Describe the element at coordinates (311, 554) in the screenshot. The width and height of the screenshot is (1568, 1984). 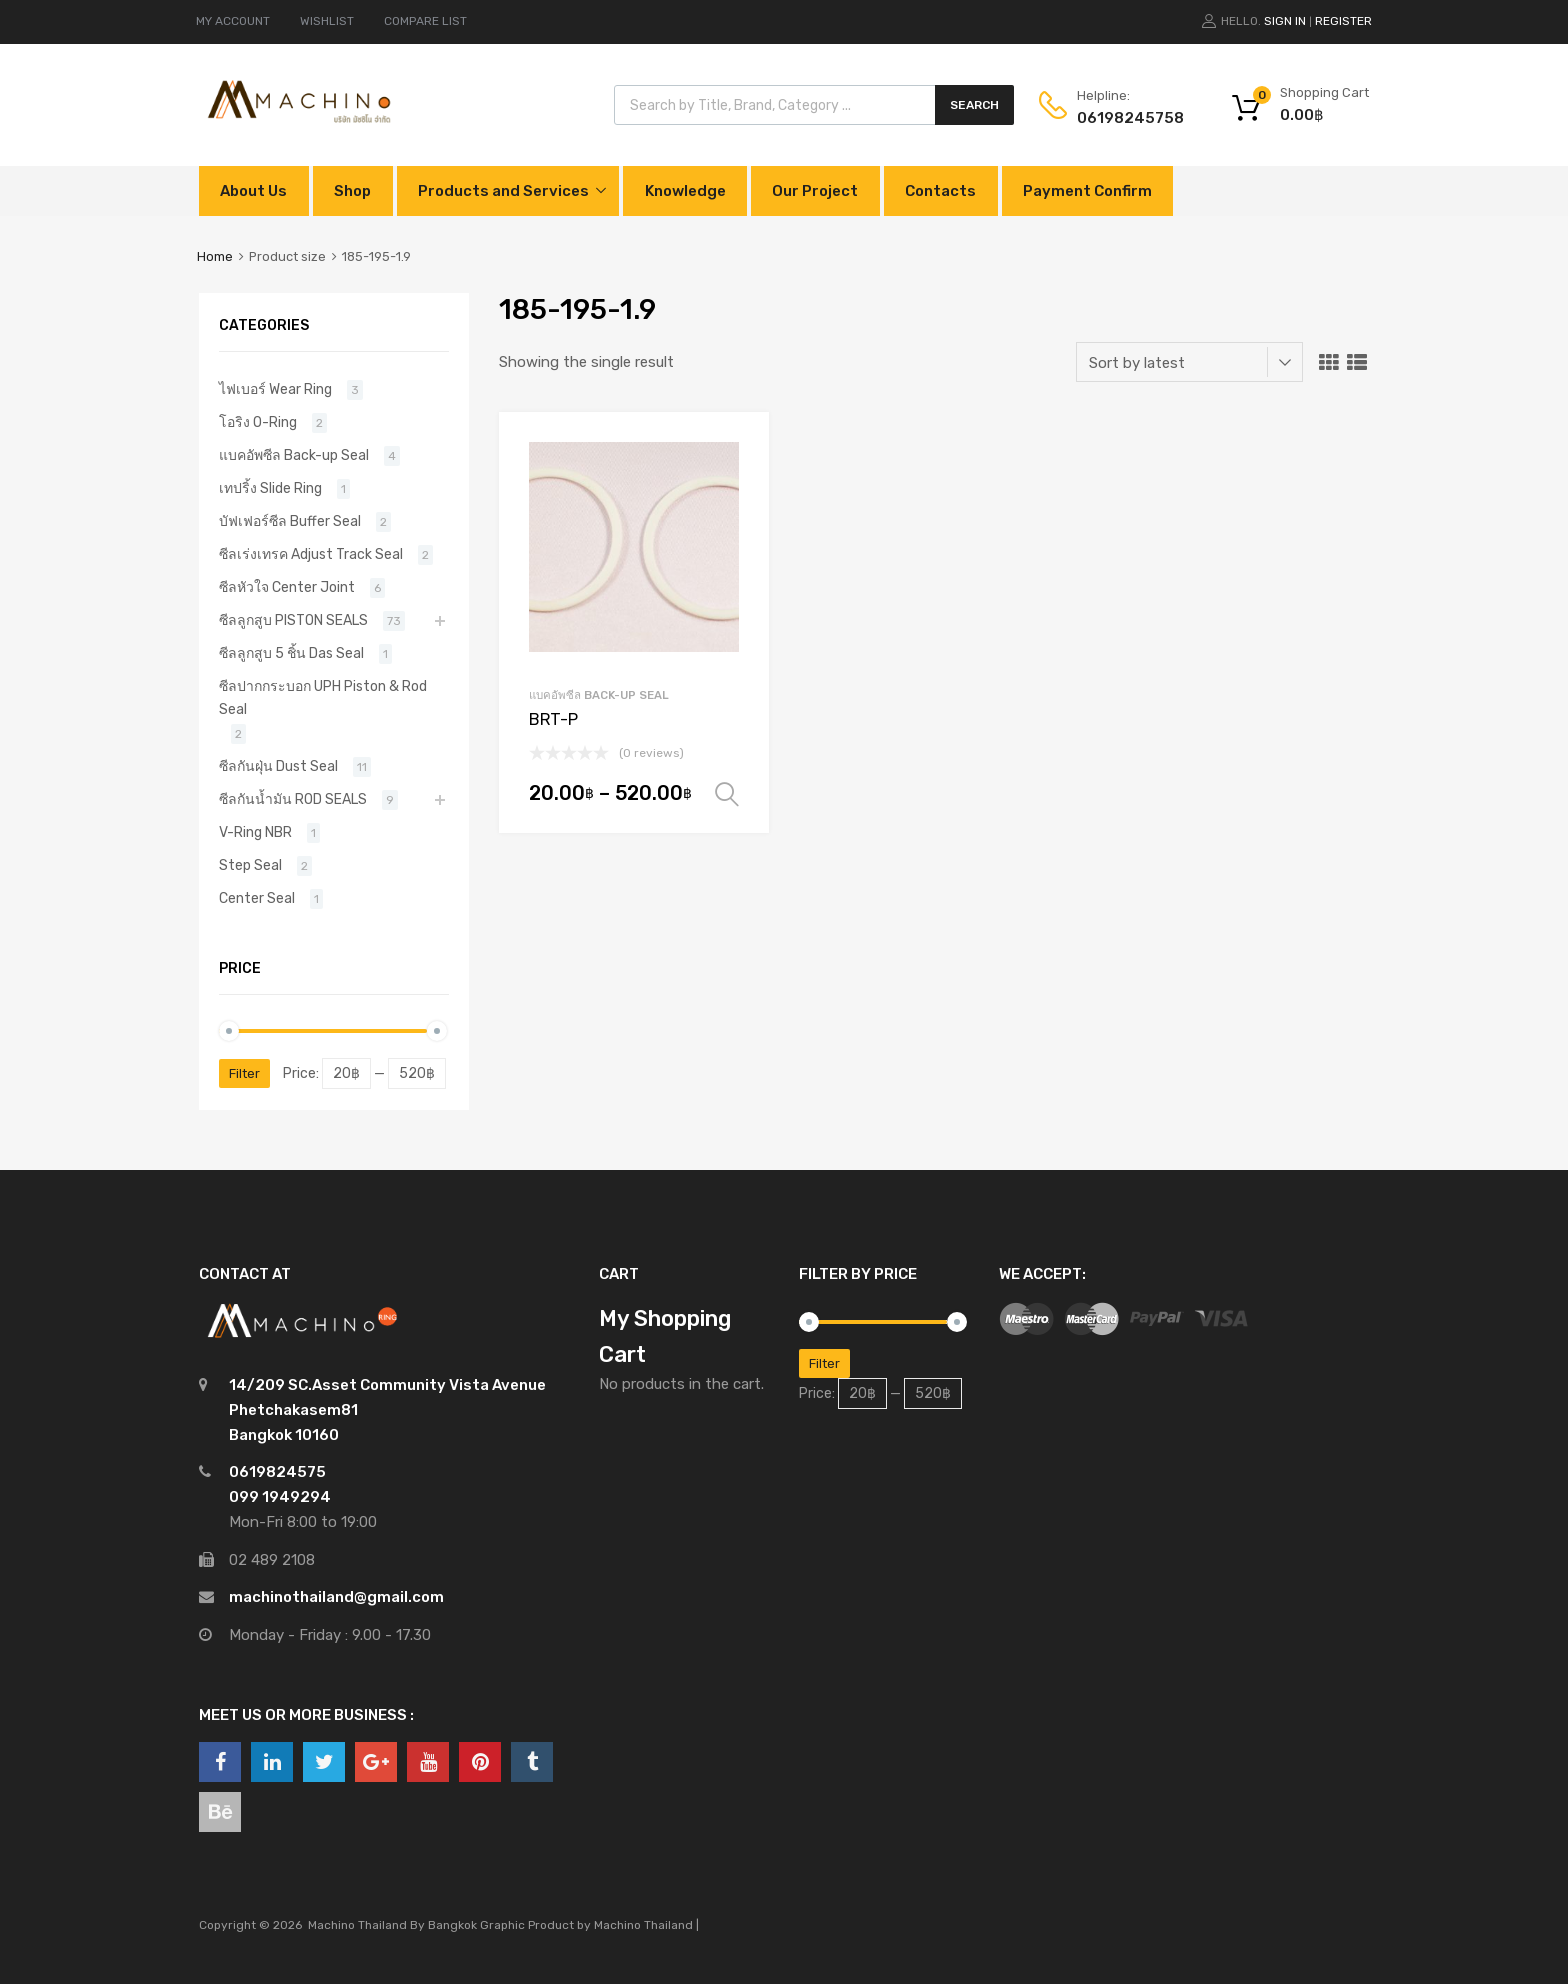
I see `ซีลเร่งเทรค Adjust Track Seal` at that location.